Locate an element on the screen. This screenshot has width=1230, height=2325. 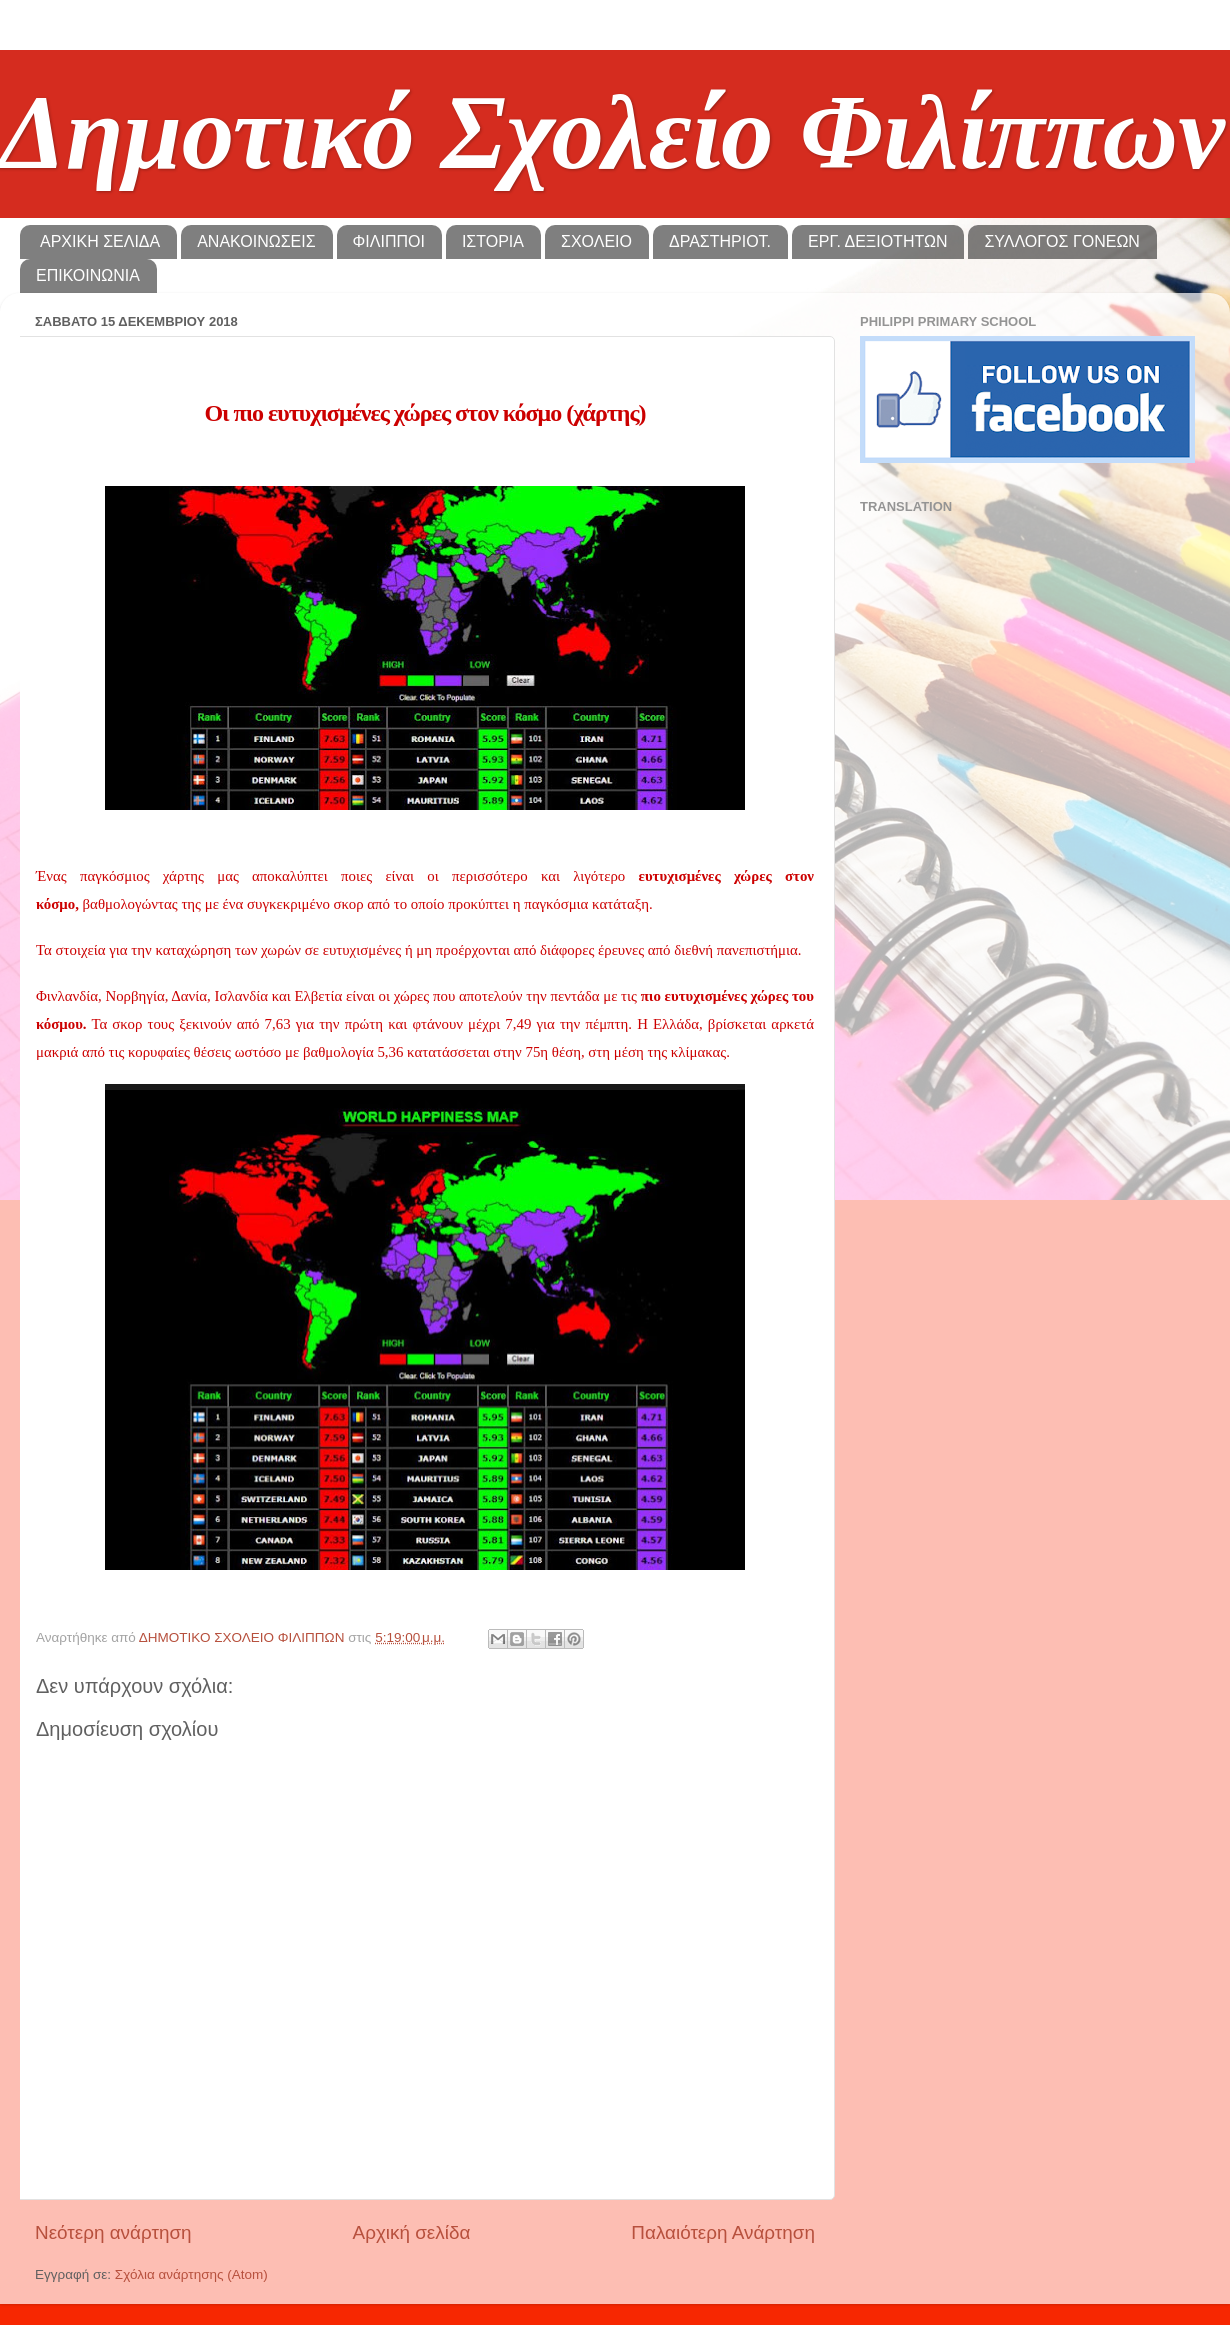
ΑΝΑΚΟΙΝΩΣΕΙΣ is located at coordinates (256, 241).